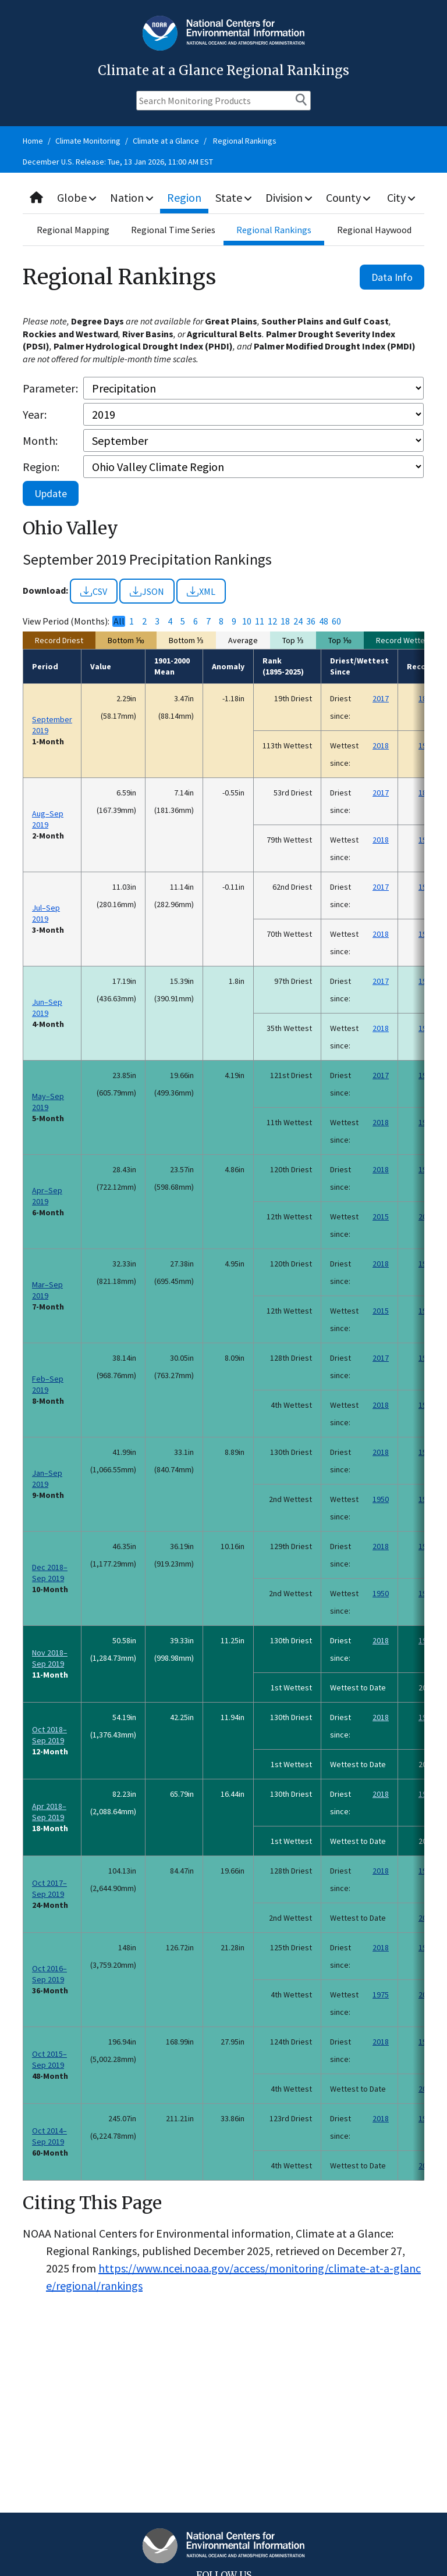  What do you see at coordinates (380, 698) in the screenshot?
I see `2017` at bounding box center [380, 698].